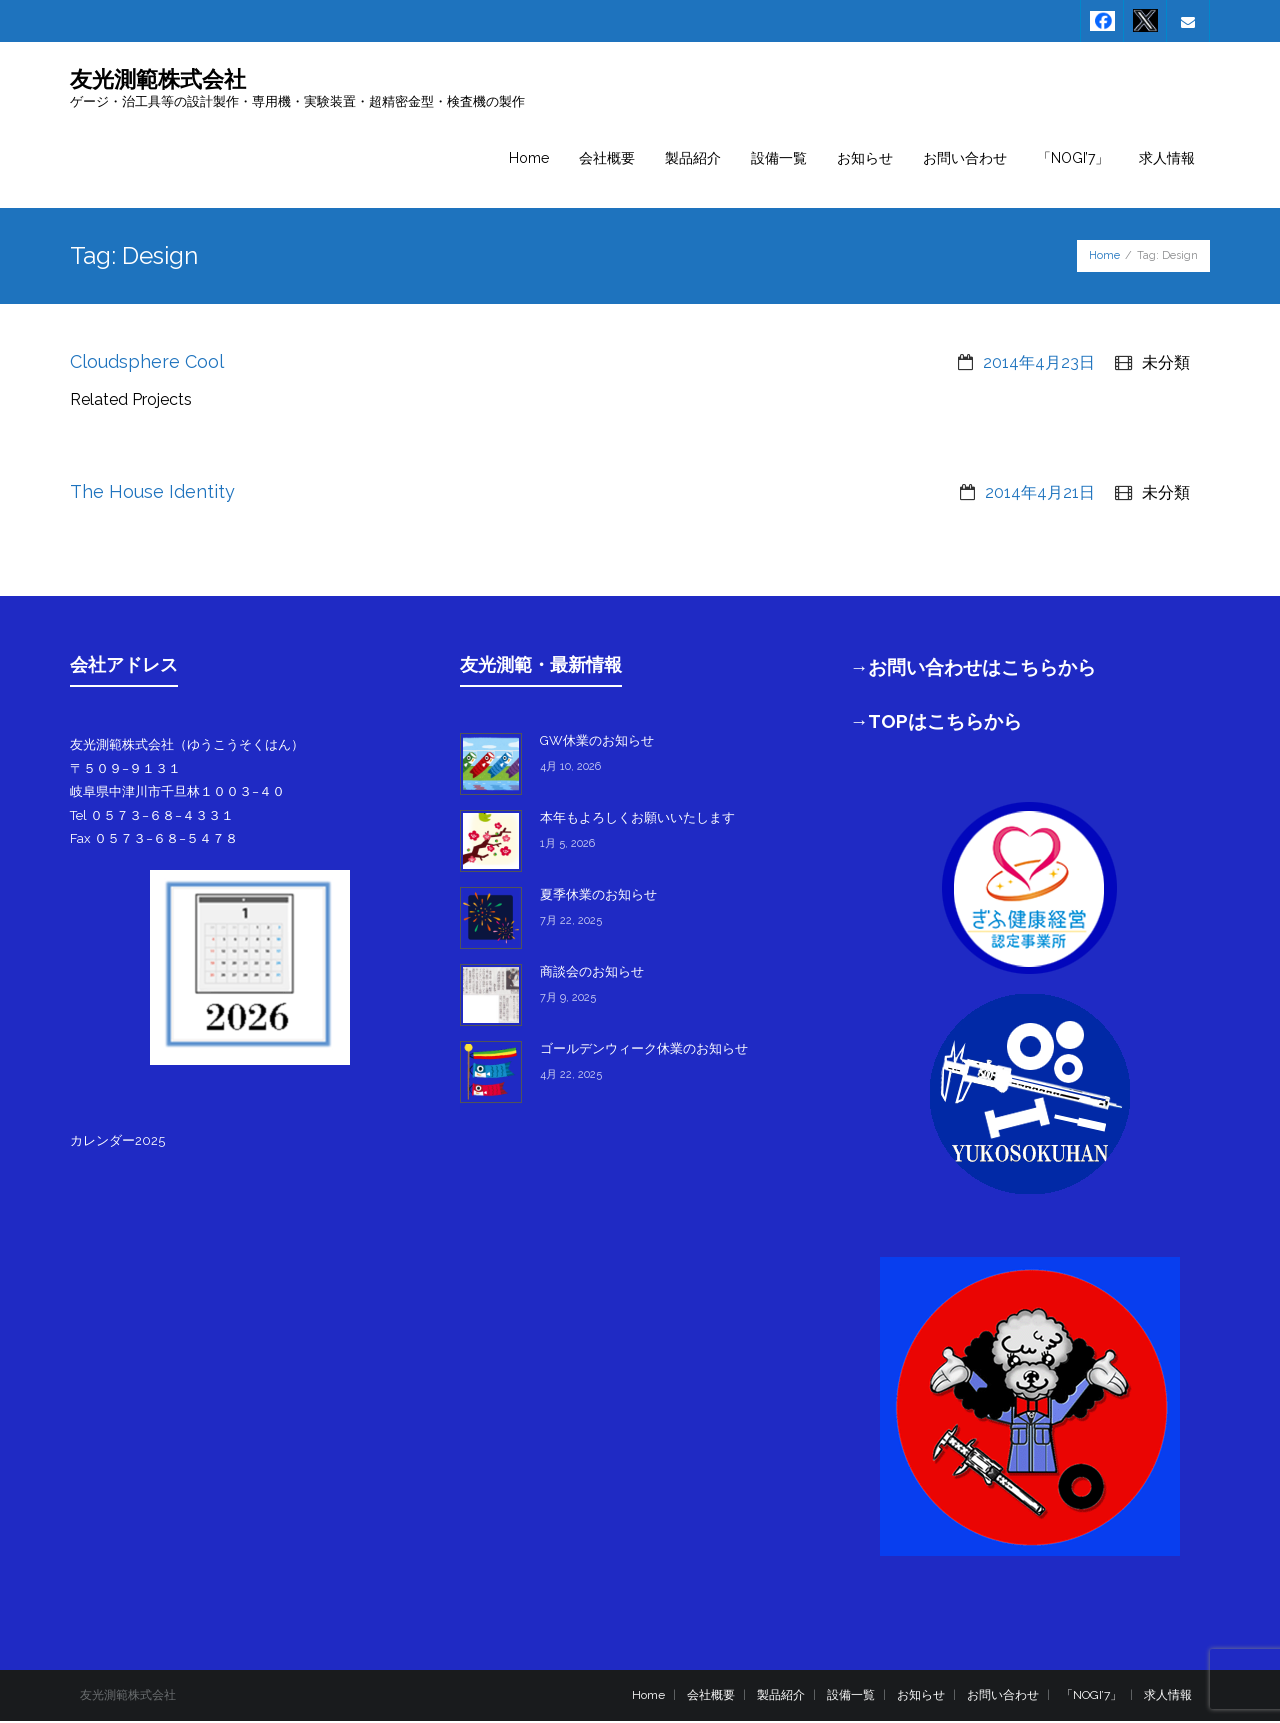 The image size is (1280, 1723). Describe the element at coordinates (152, 493) in the screenshot. I see `The House Identity` at that location.